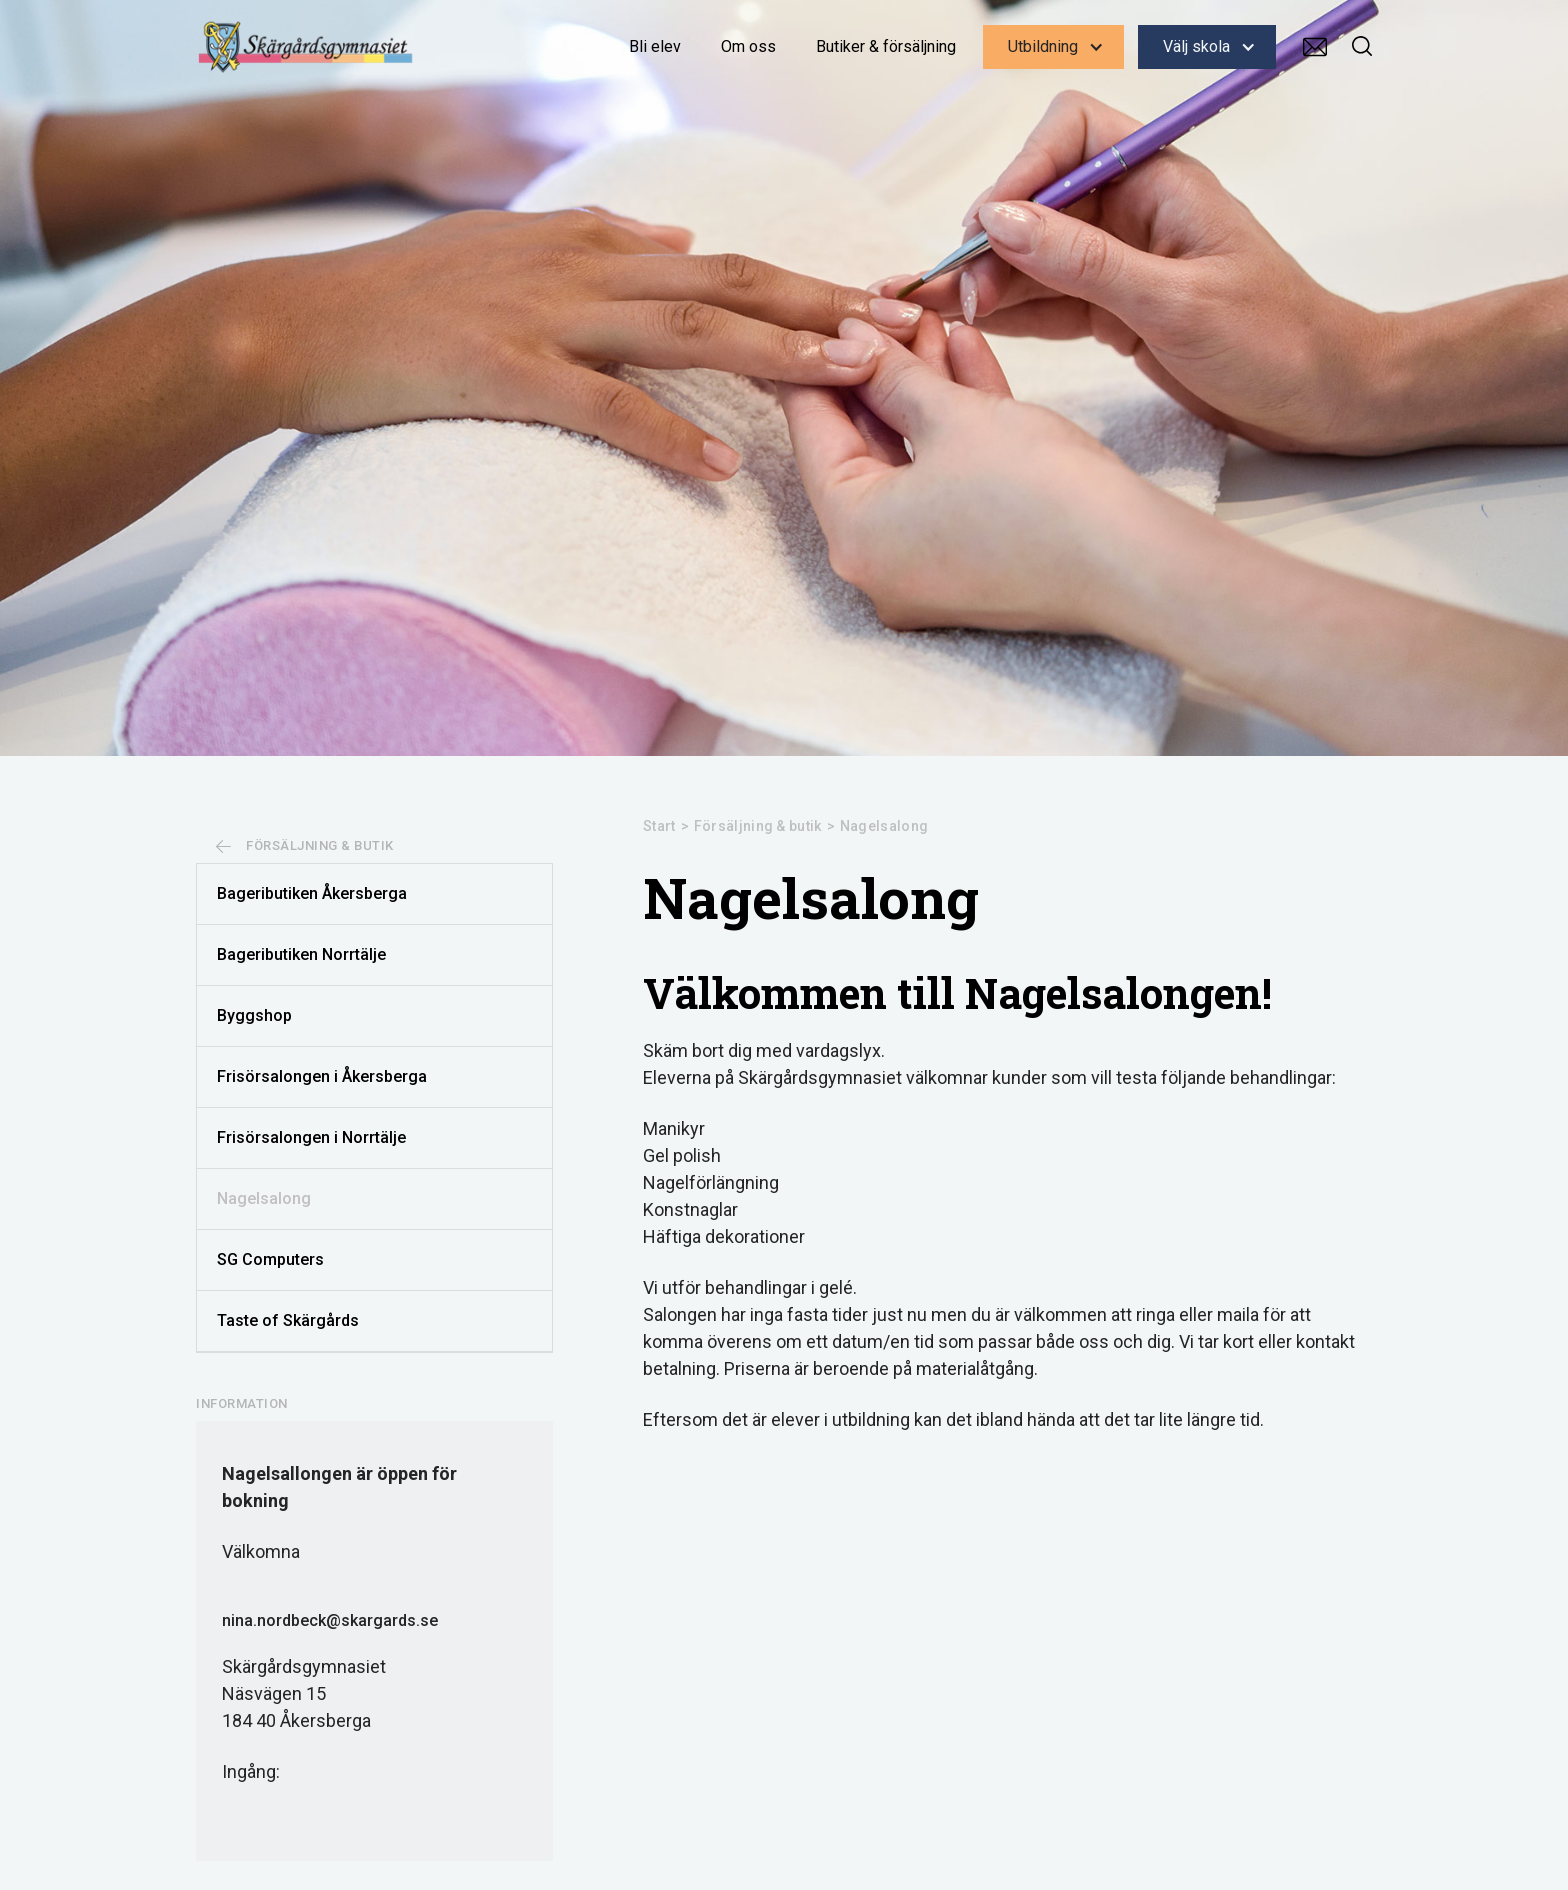 The image size is (1568, 1890). What do you see at coordinates (748, 46) in the screenshot?
I see `Om oss` at bounding box center [748, 46].